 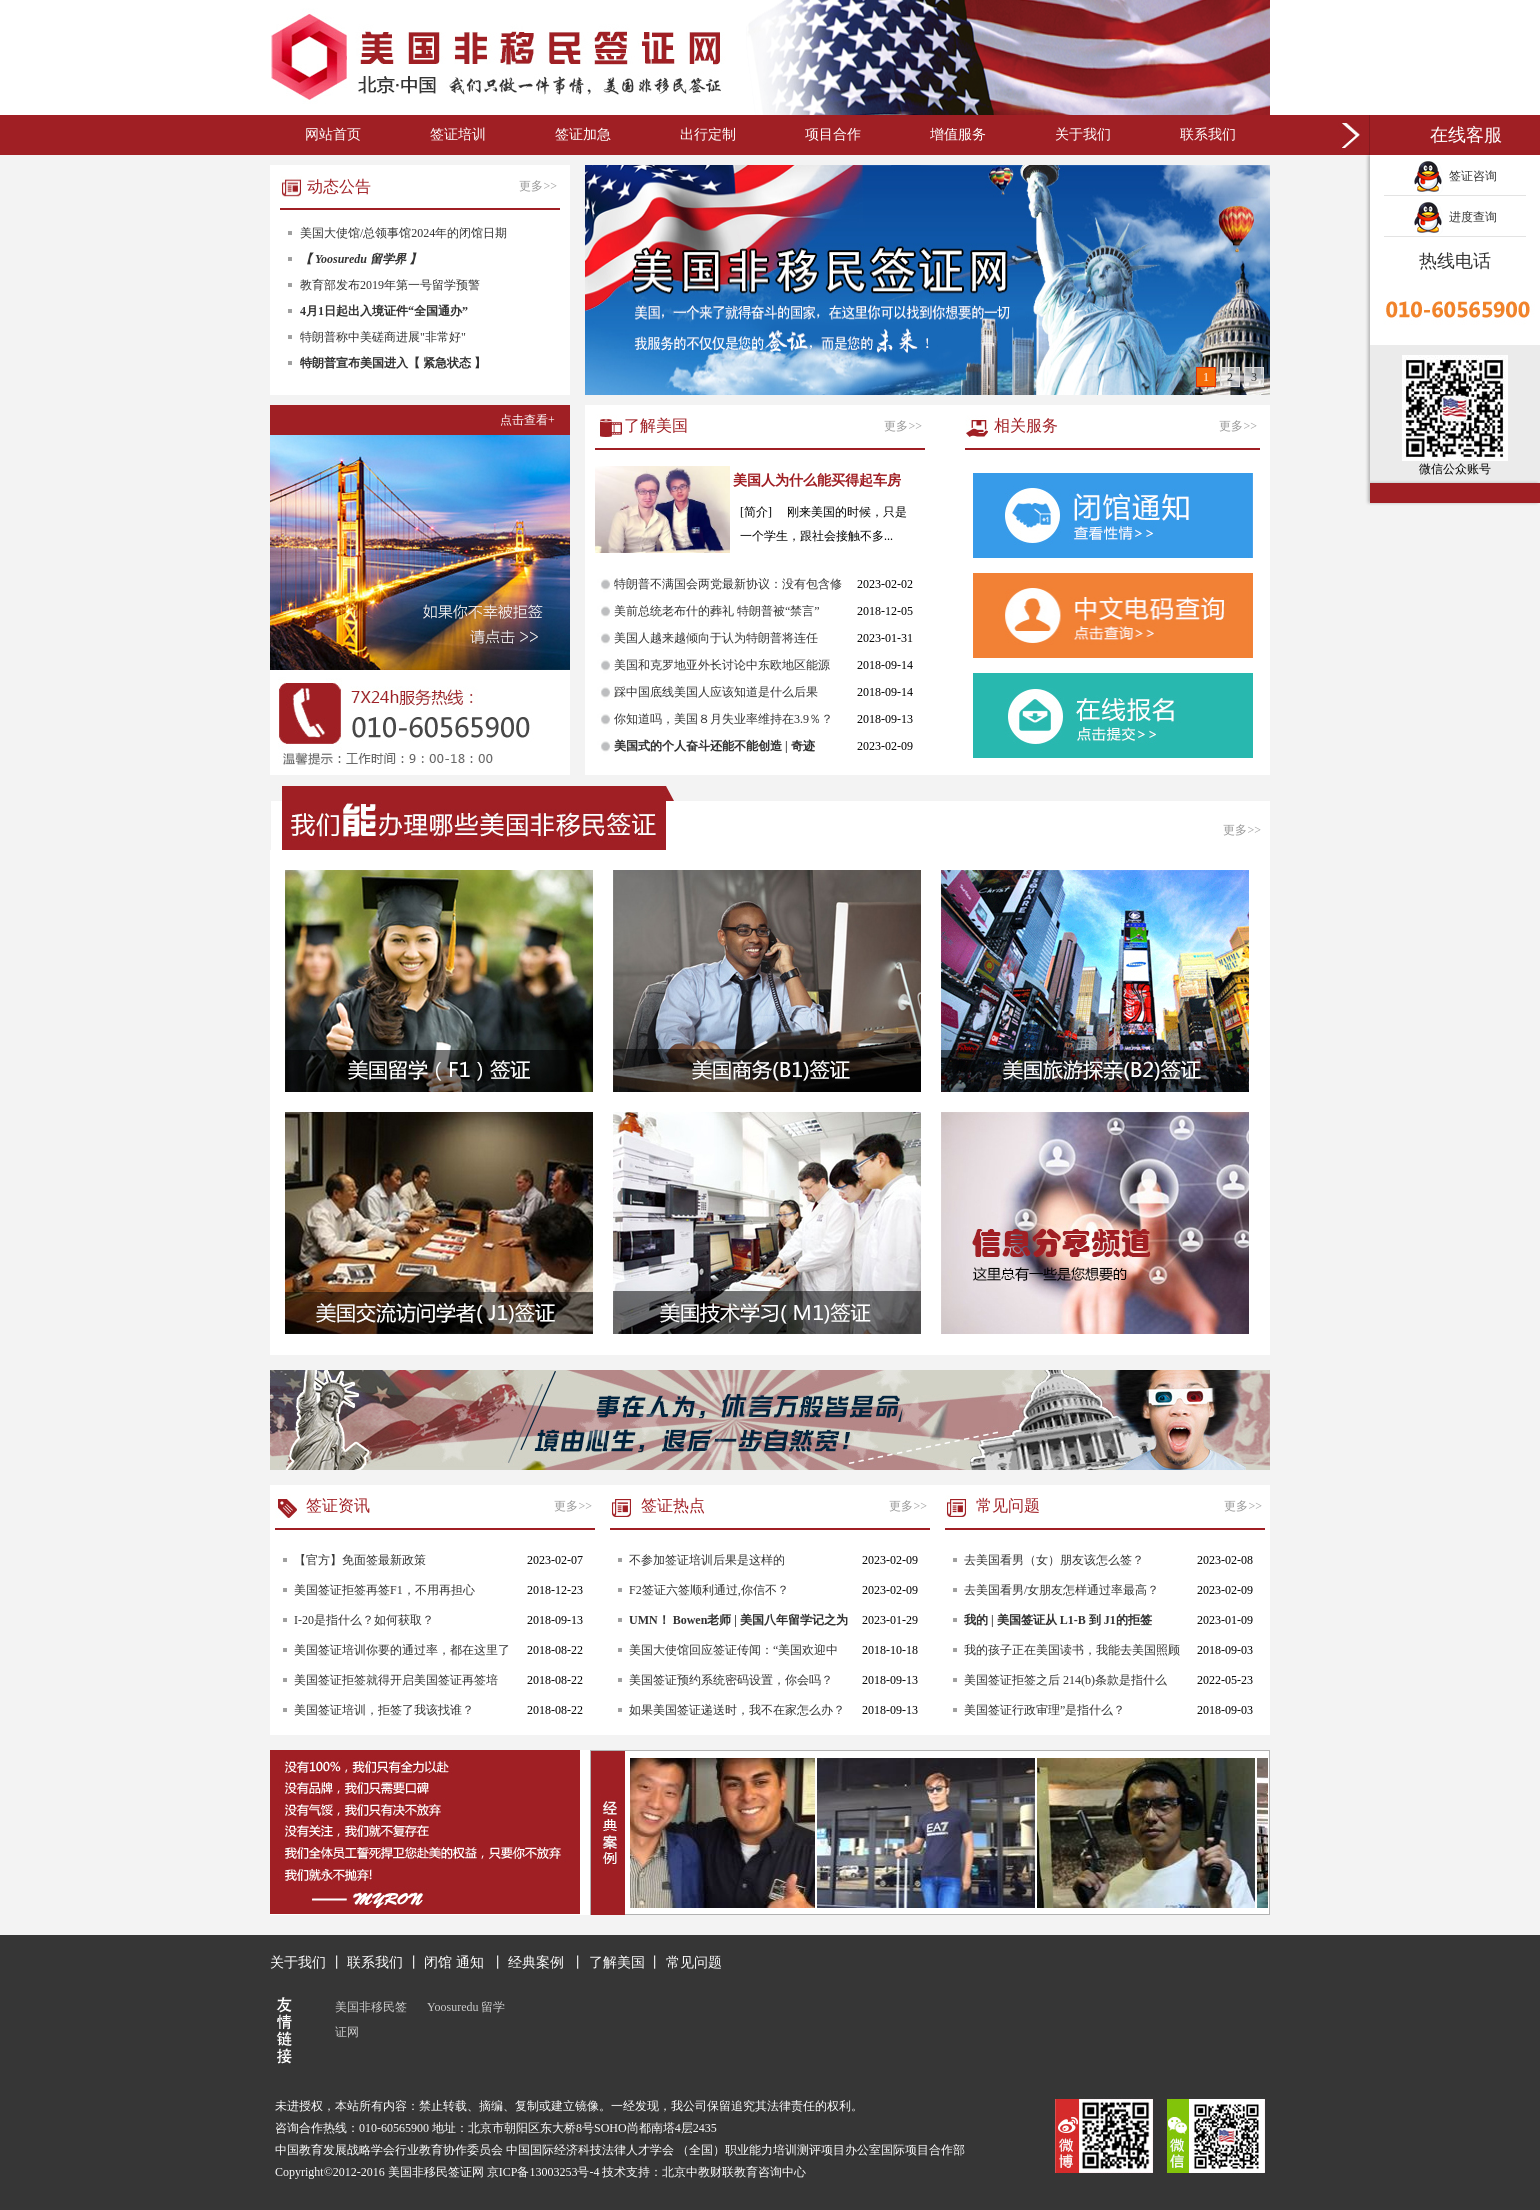 I want to click on 进度查询, so click(x=1455, y=217).